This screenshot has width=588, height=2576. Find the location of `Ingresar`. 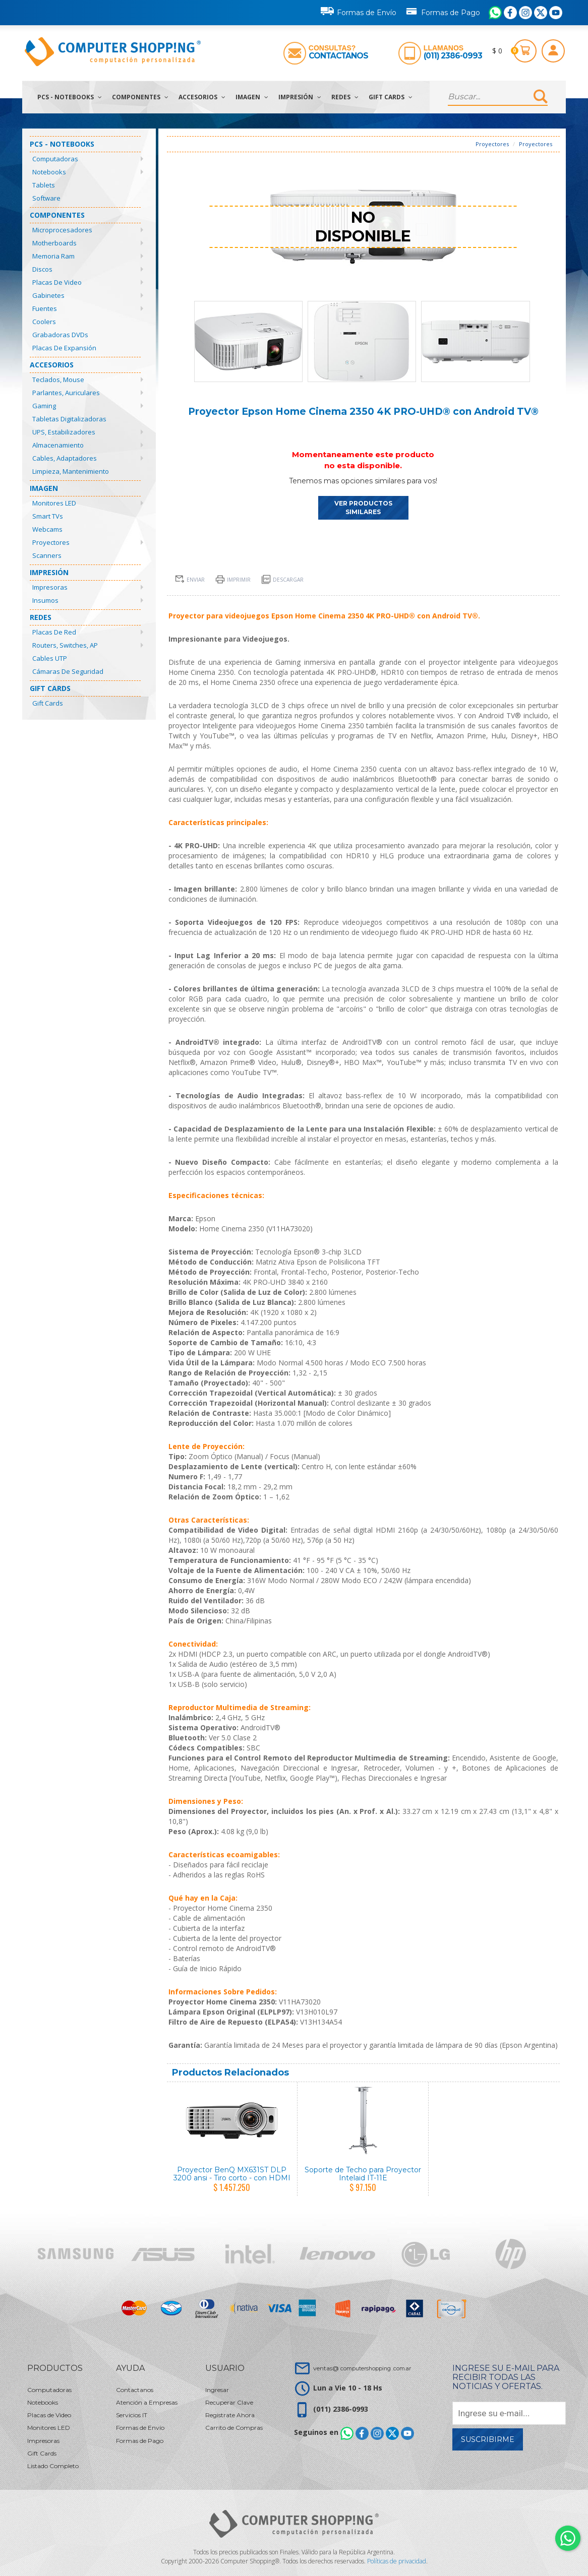

Ingresar is located at coordinates (217, 2390).